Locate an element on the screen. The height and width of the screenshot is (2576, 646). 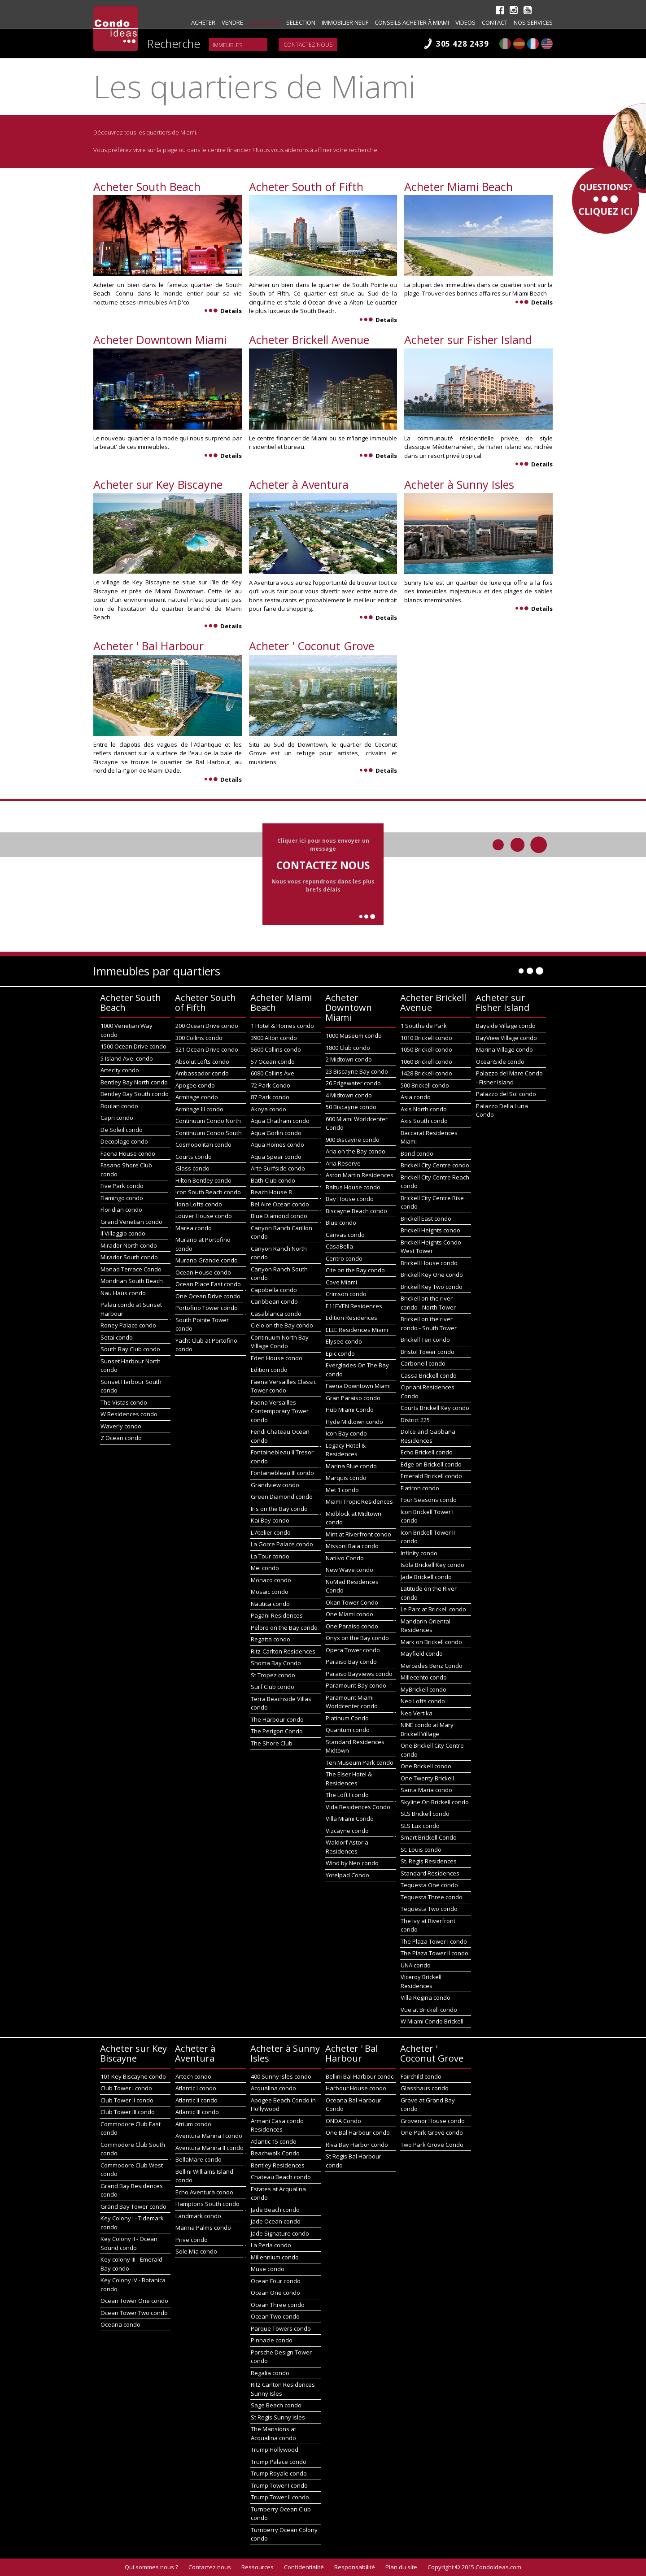
Bond condo is located at coordinates (417, 1153).